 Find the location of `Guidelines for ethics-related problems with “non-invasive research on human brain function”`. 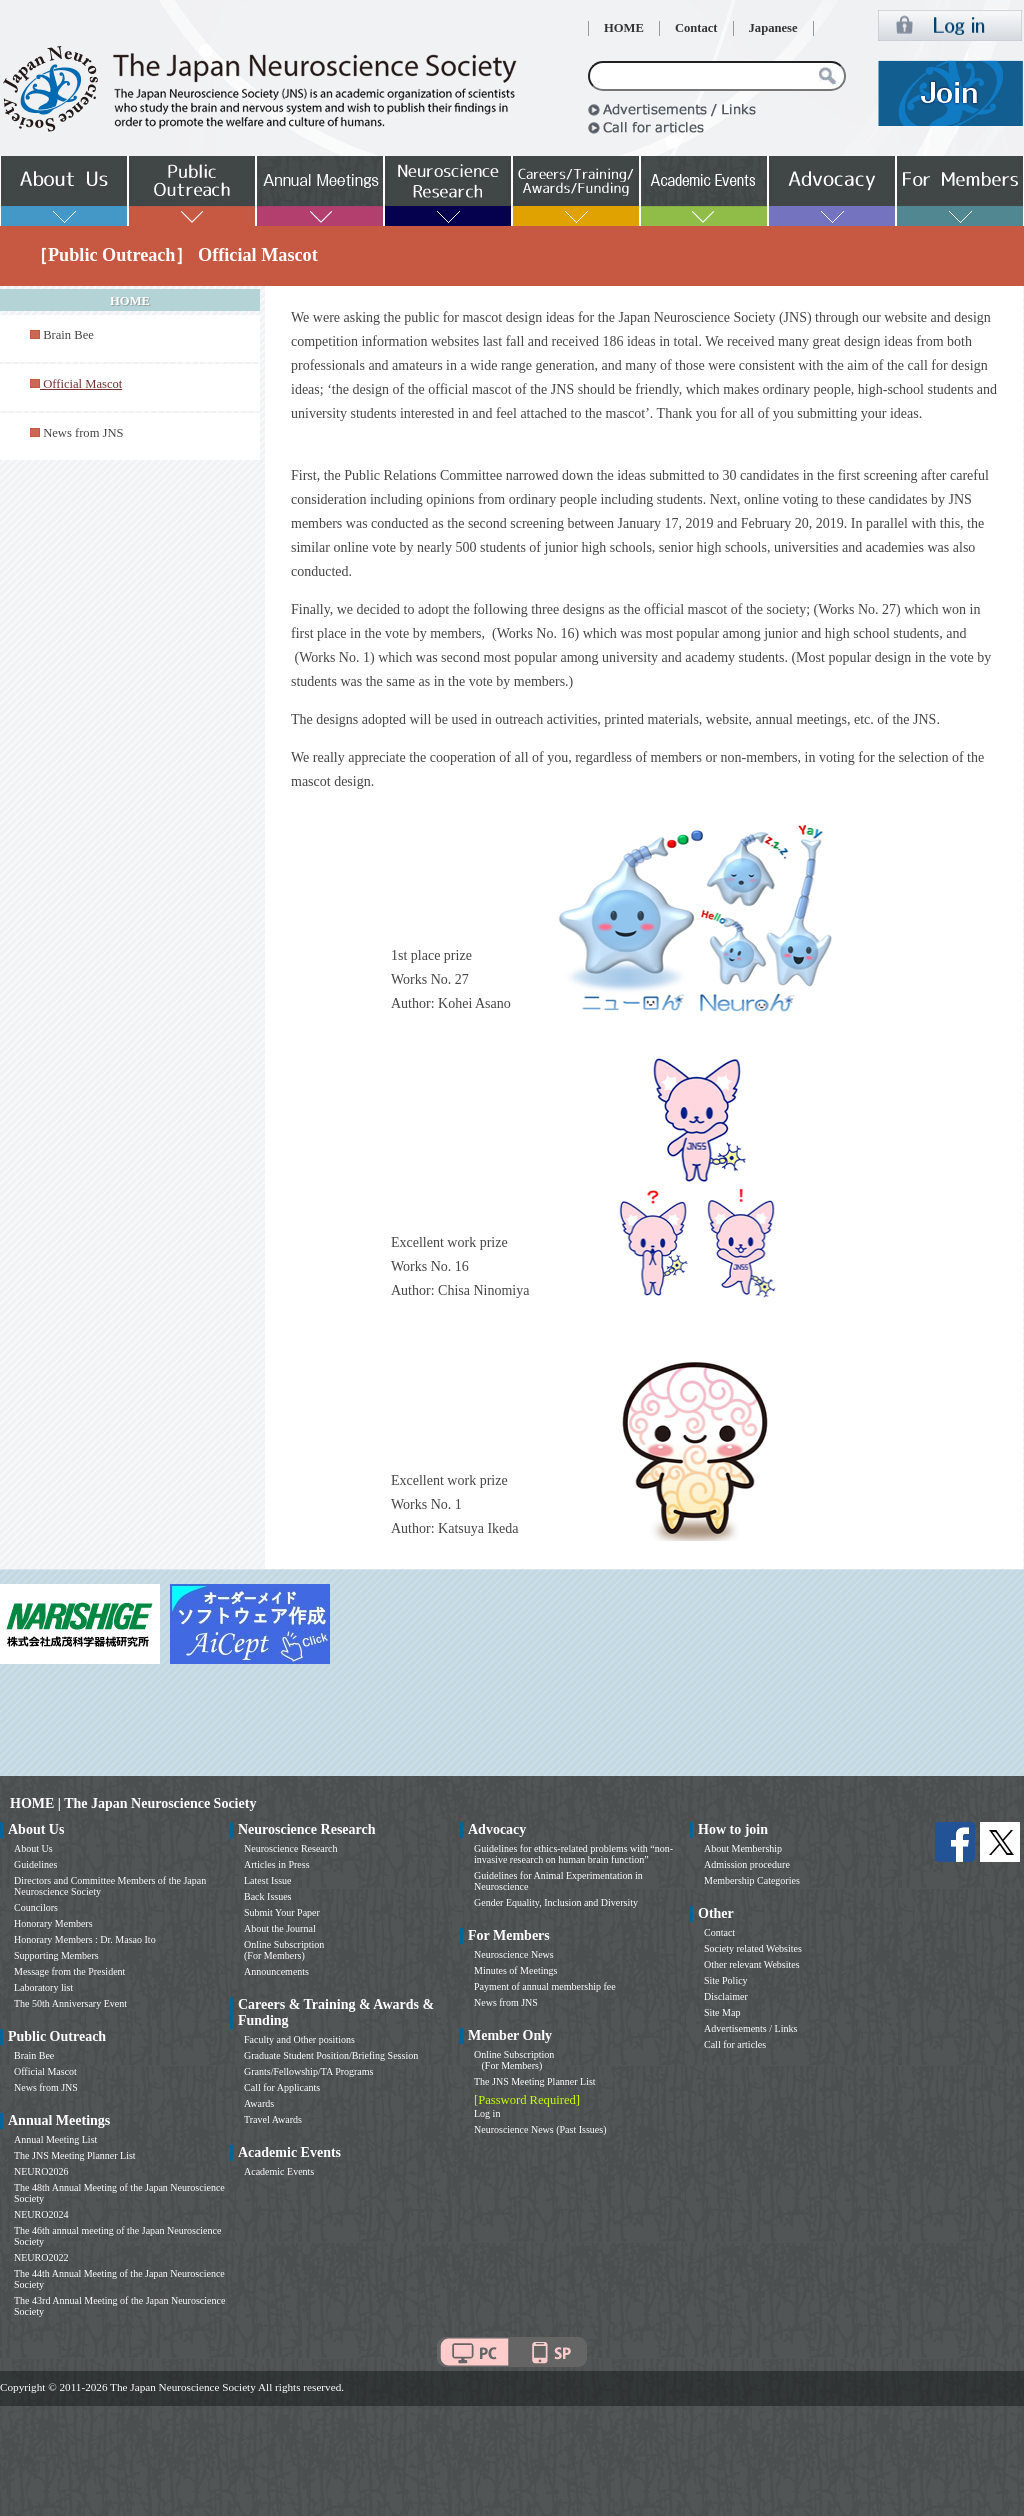

Guidelines for ethics-related problems with “non-invasive research on human brain function” is located at coordinates (573, 1854).